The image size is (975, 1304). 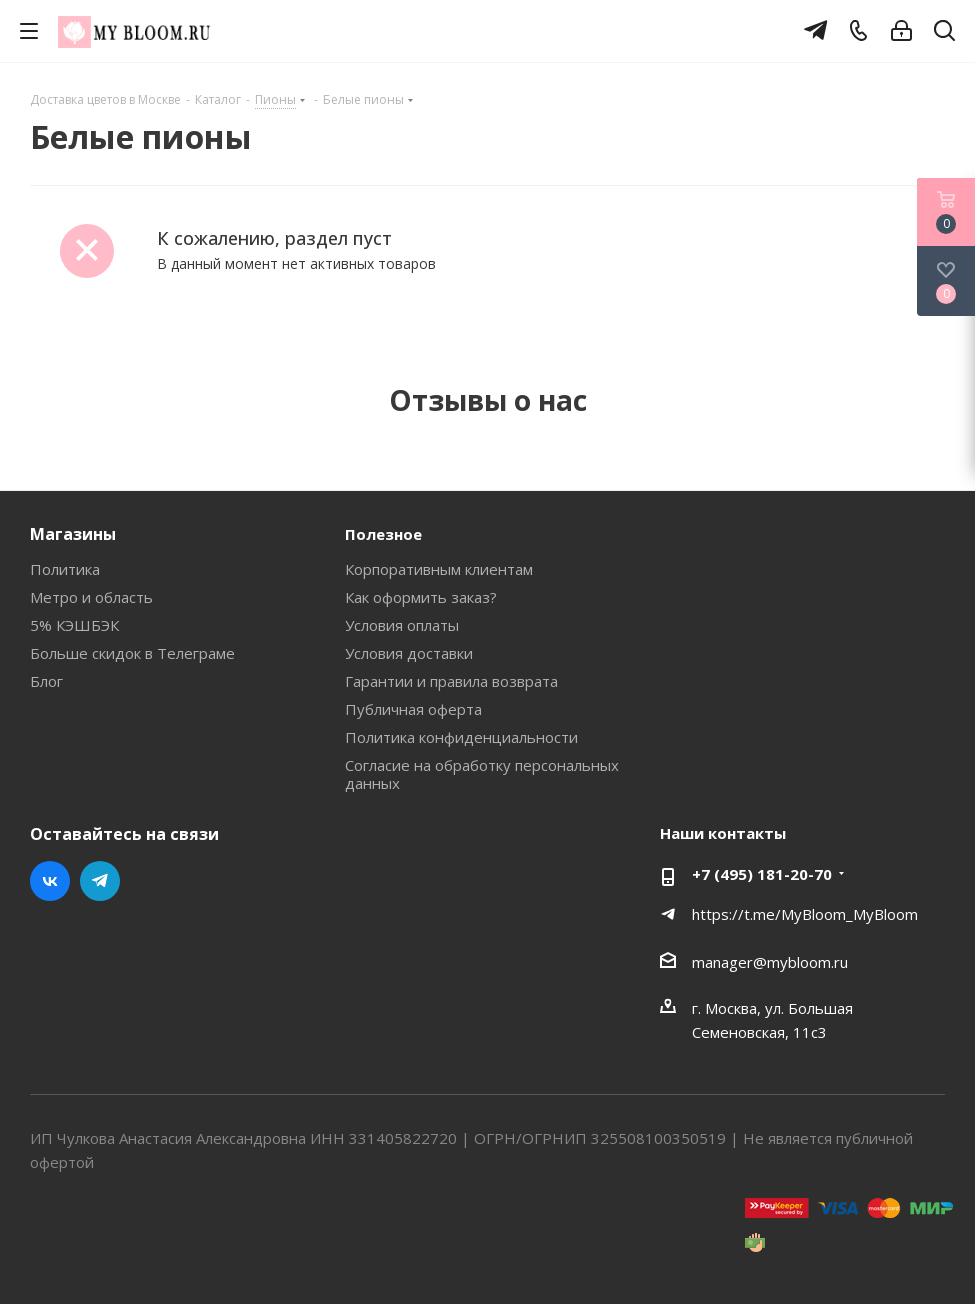 I want to click on Политика конфиденциальности, so click(x=461, y=737).